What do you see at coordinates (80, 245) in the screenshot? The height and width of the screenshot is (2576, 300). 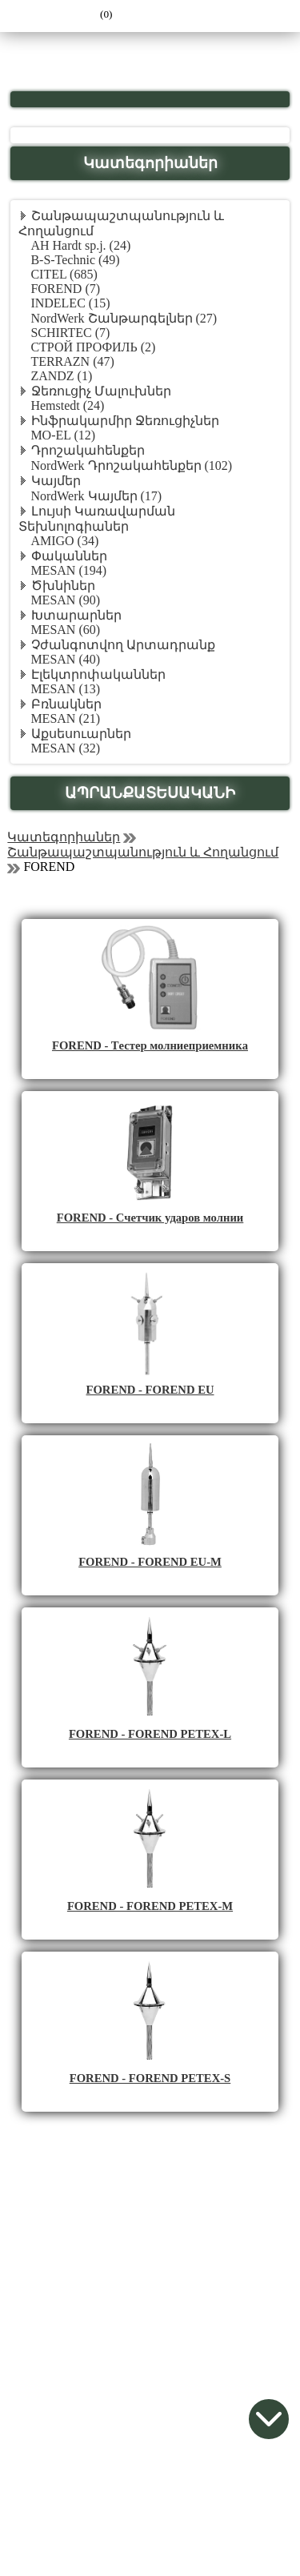 I see `AH Hardt sp.j. (24)` at bounding box center [80, 245].